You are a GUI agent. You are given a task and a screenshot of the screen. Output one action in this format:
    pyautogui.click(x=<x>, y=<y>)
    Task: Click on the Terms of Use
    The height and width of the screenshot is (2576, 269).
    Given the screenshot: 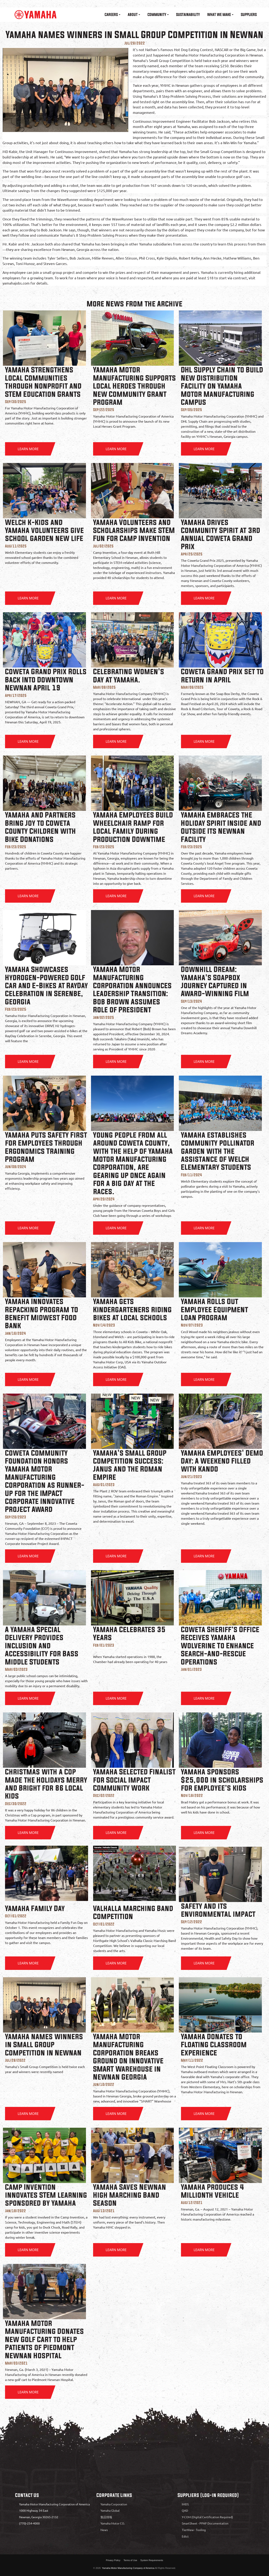 What is the action you would take?
    pyautogui.click(x=130, y=2560)
    